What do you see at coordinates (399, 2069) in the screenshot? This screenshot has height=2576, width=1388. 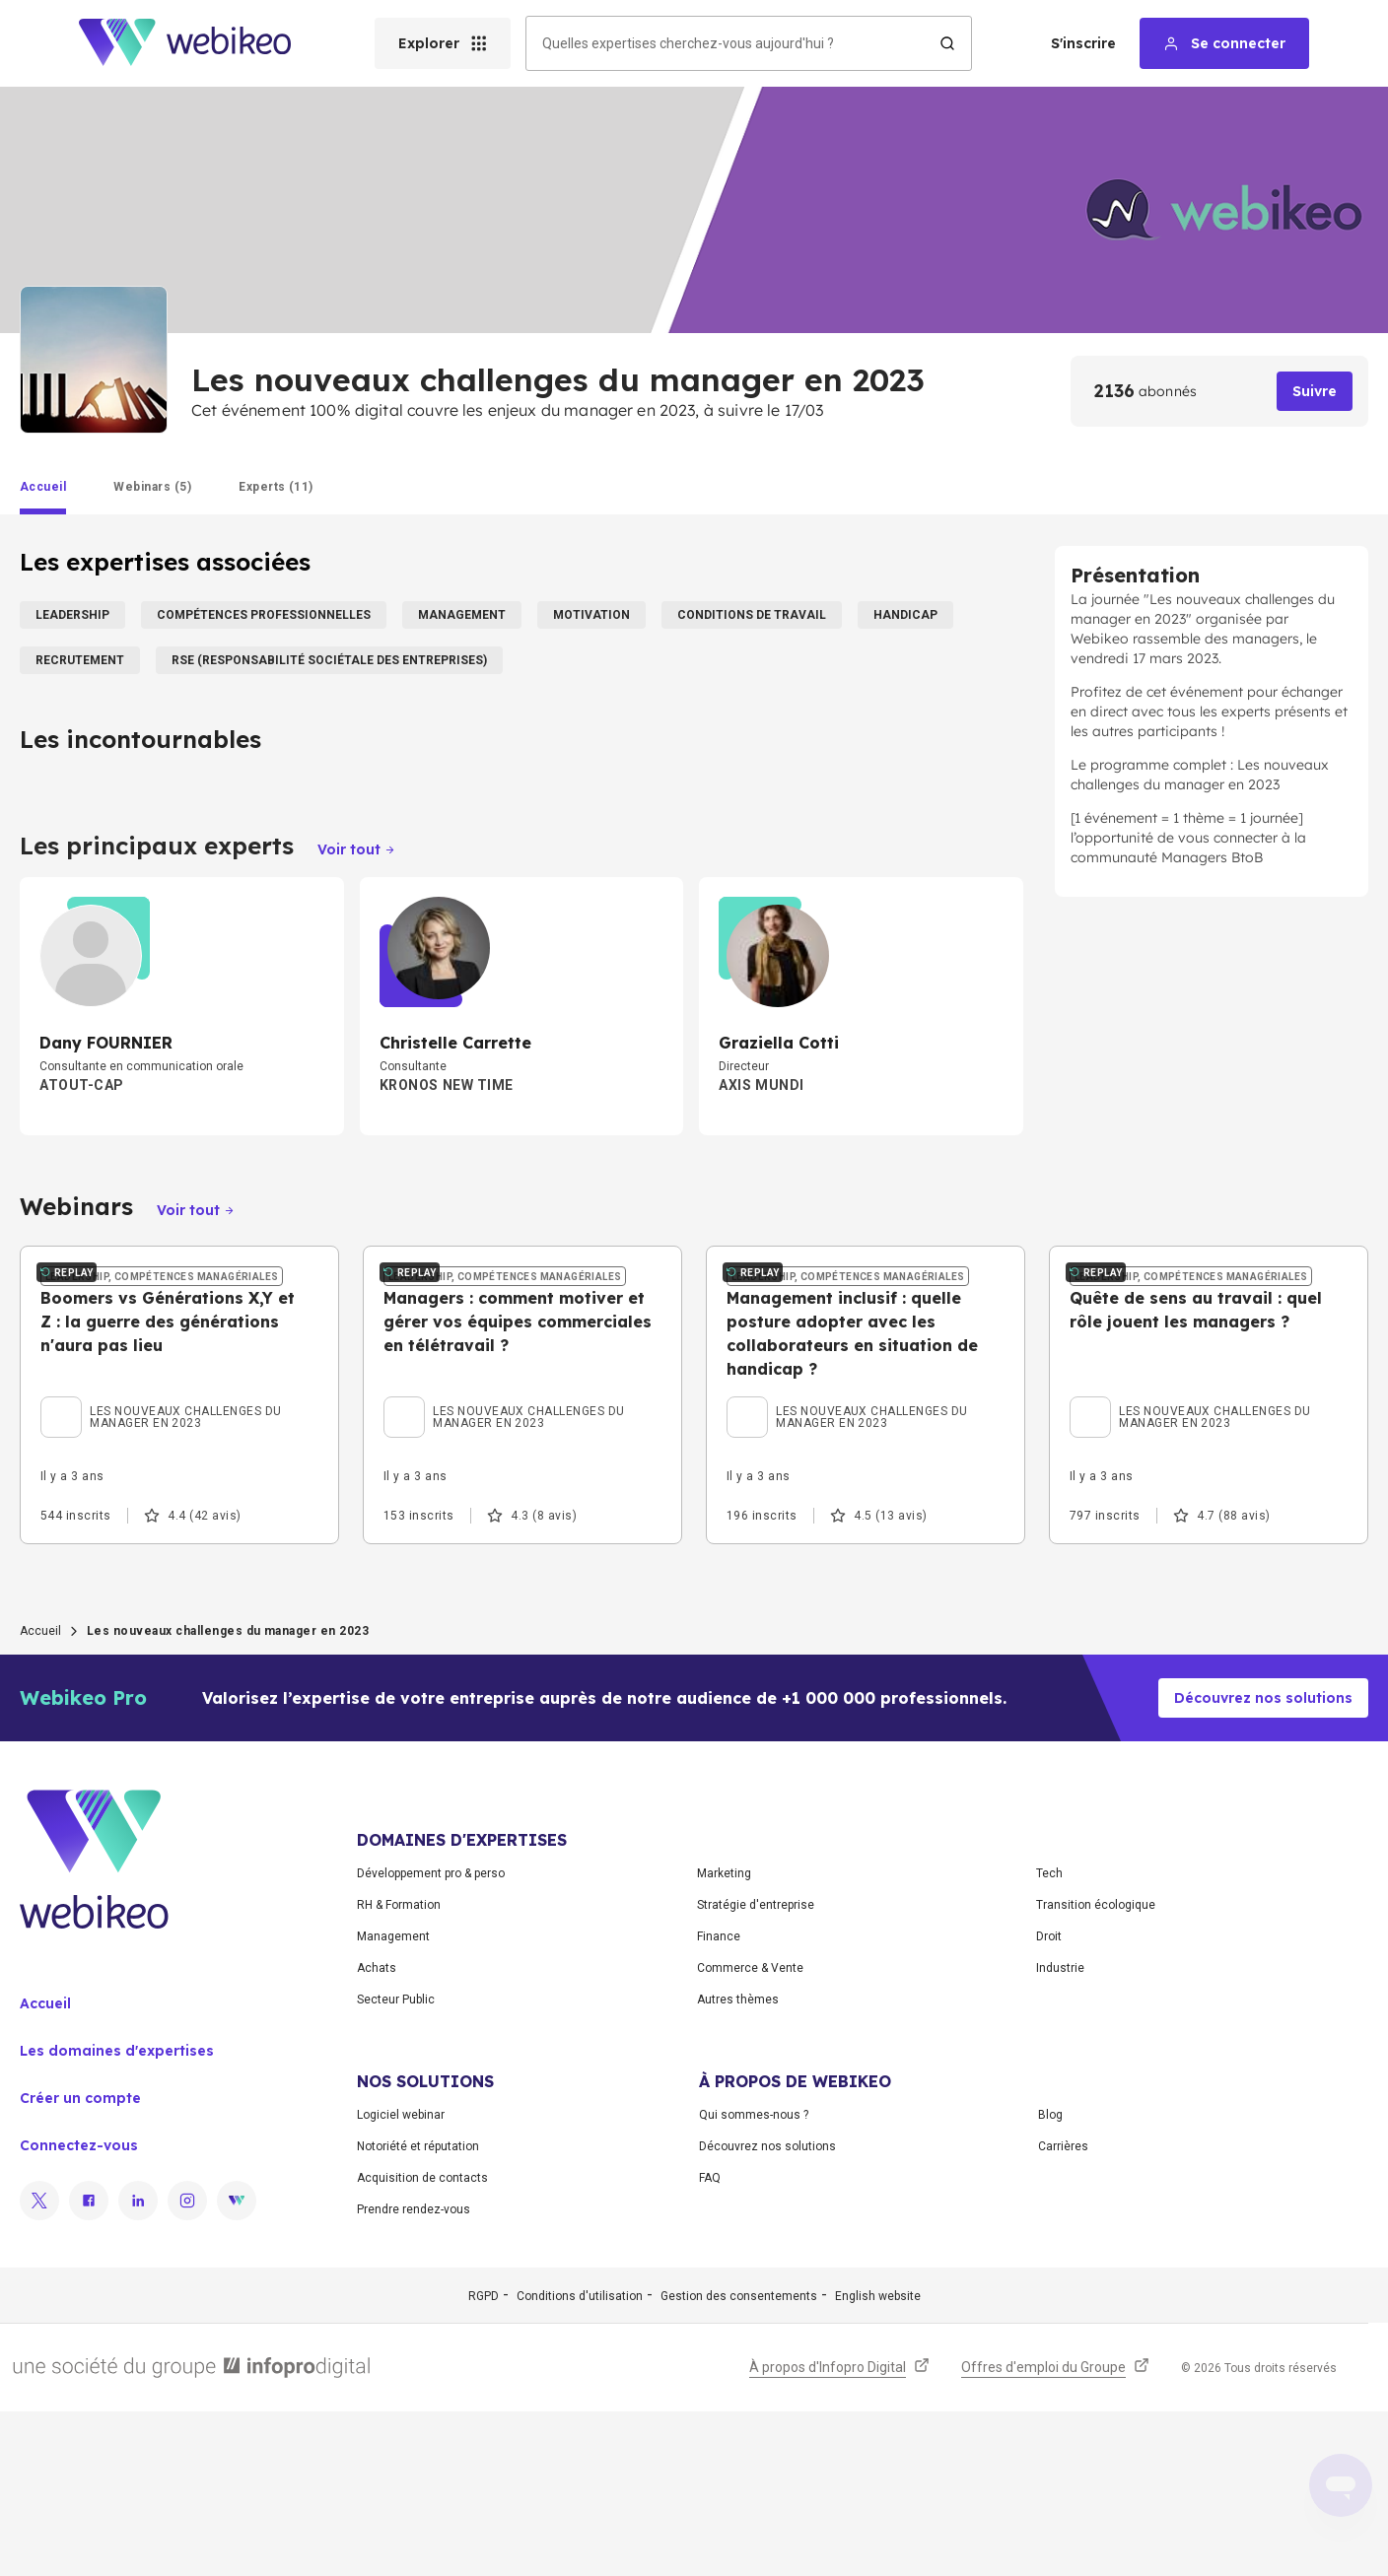 I see `RH & Formation` at bounding box center [399, 2069].